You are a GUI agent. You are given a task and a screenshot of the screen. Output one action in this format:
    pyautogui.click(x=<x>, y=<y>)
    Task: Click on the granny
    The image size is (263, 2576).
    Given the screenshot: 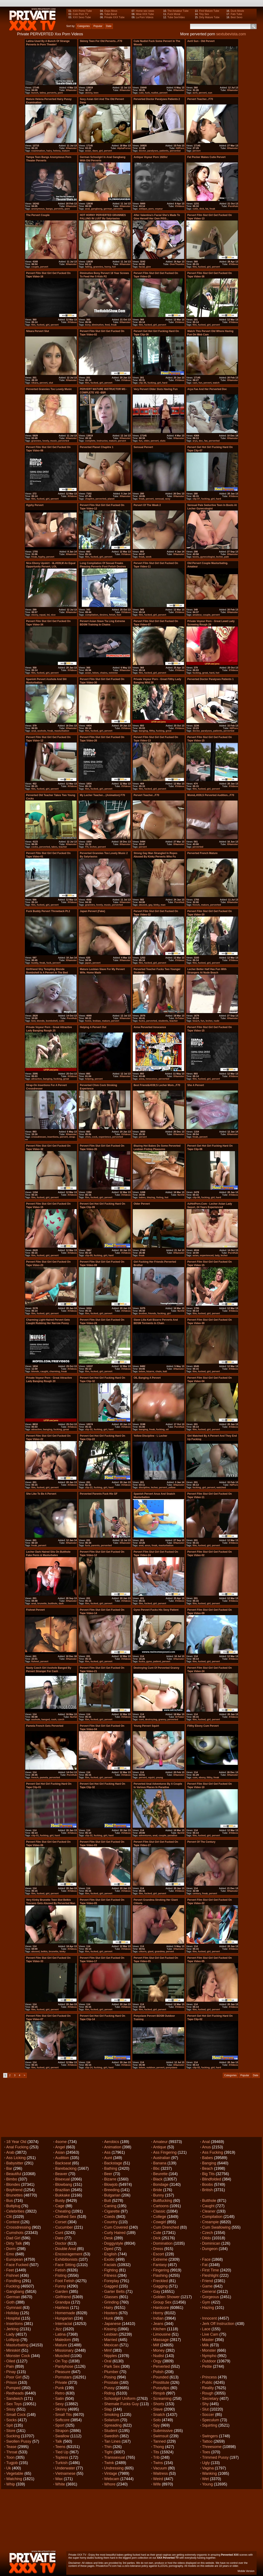 What is the action you would take?
    pyautogui.click(x=162, y=1719)
    